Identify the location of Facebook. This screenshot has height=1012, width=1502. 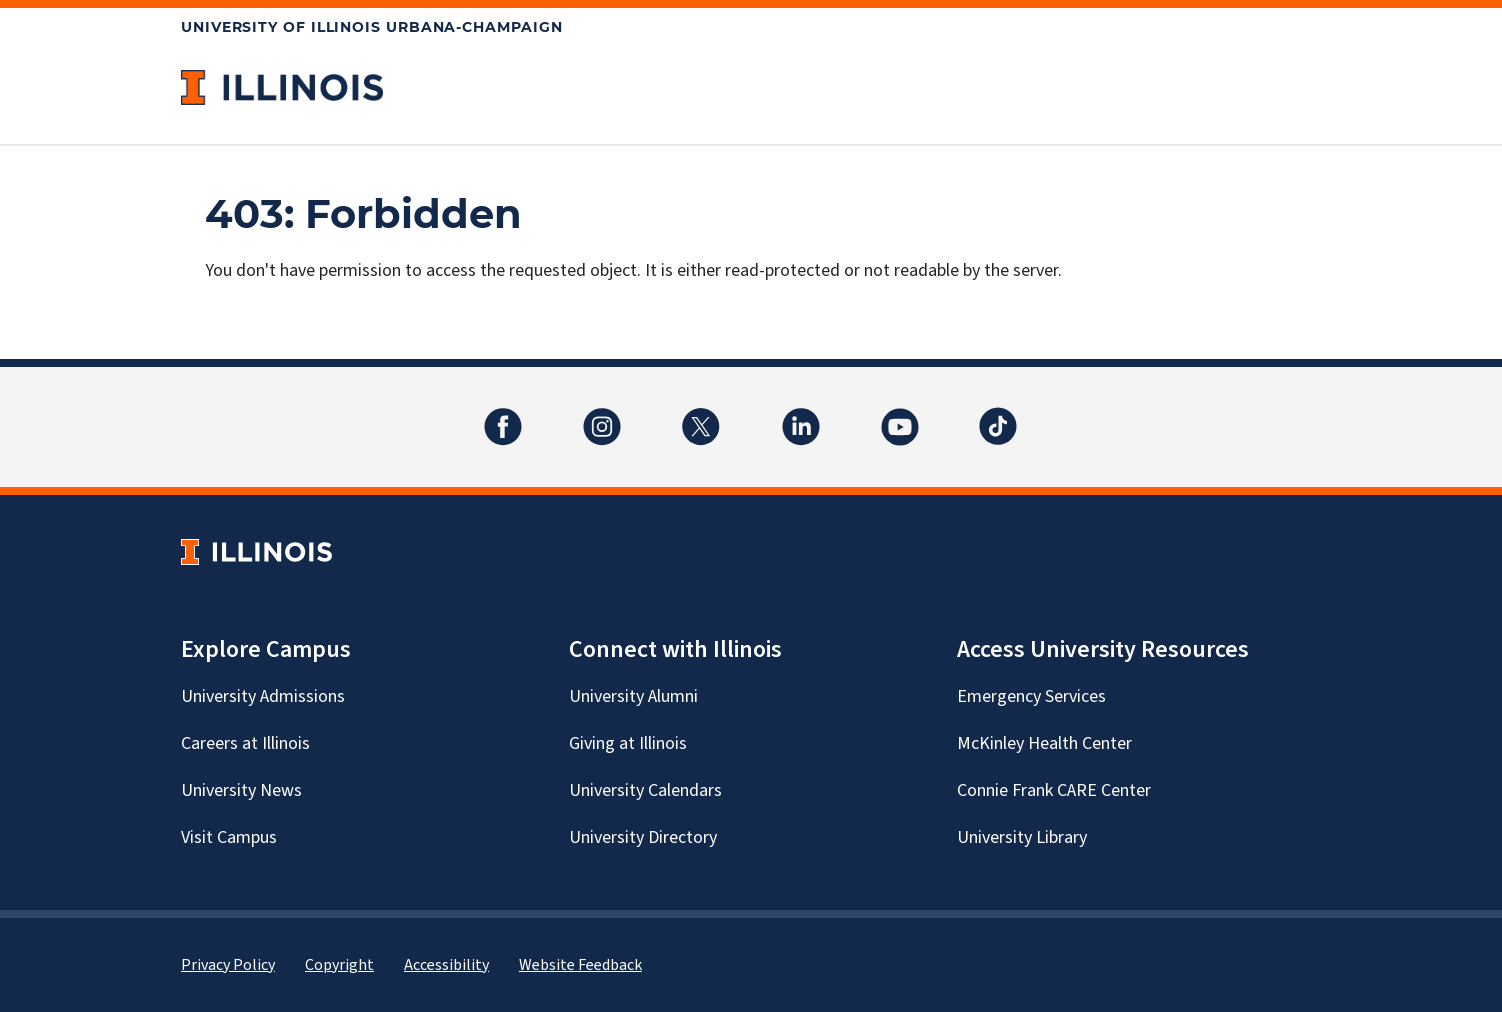
(503, 414).